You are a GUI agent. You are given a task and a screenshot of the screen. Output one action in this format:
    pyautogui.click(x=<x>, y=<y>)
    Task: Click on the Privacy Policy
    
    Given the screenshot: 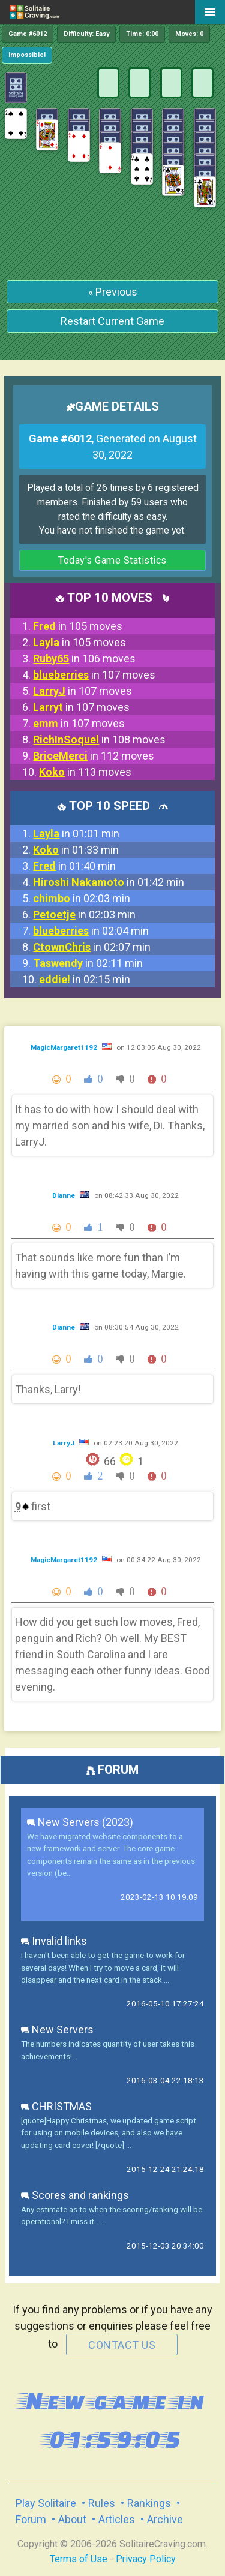 What is the action you would take?
    pyautogui.click(x=146, y=2559)
    